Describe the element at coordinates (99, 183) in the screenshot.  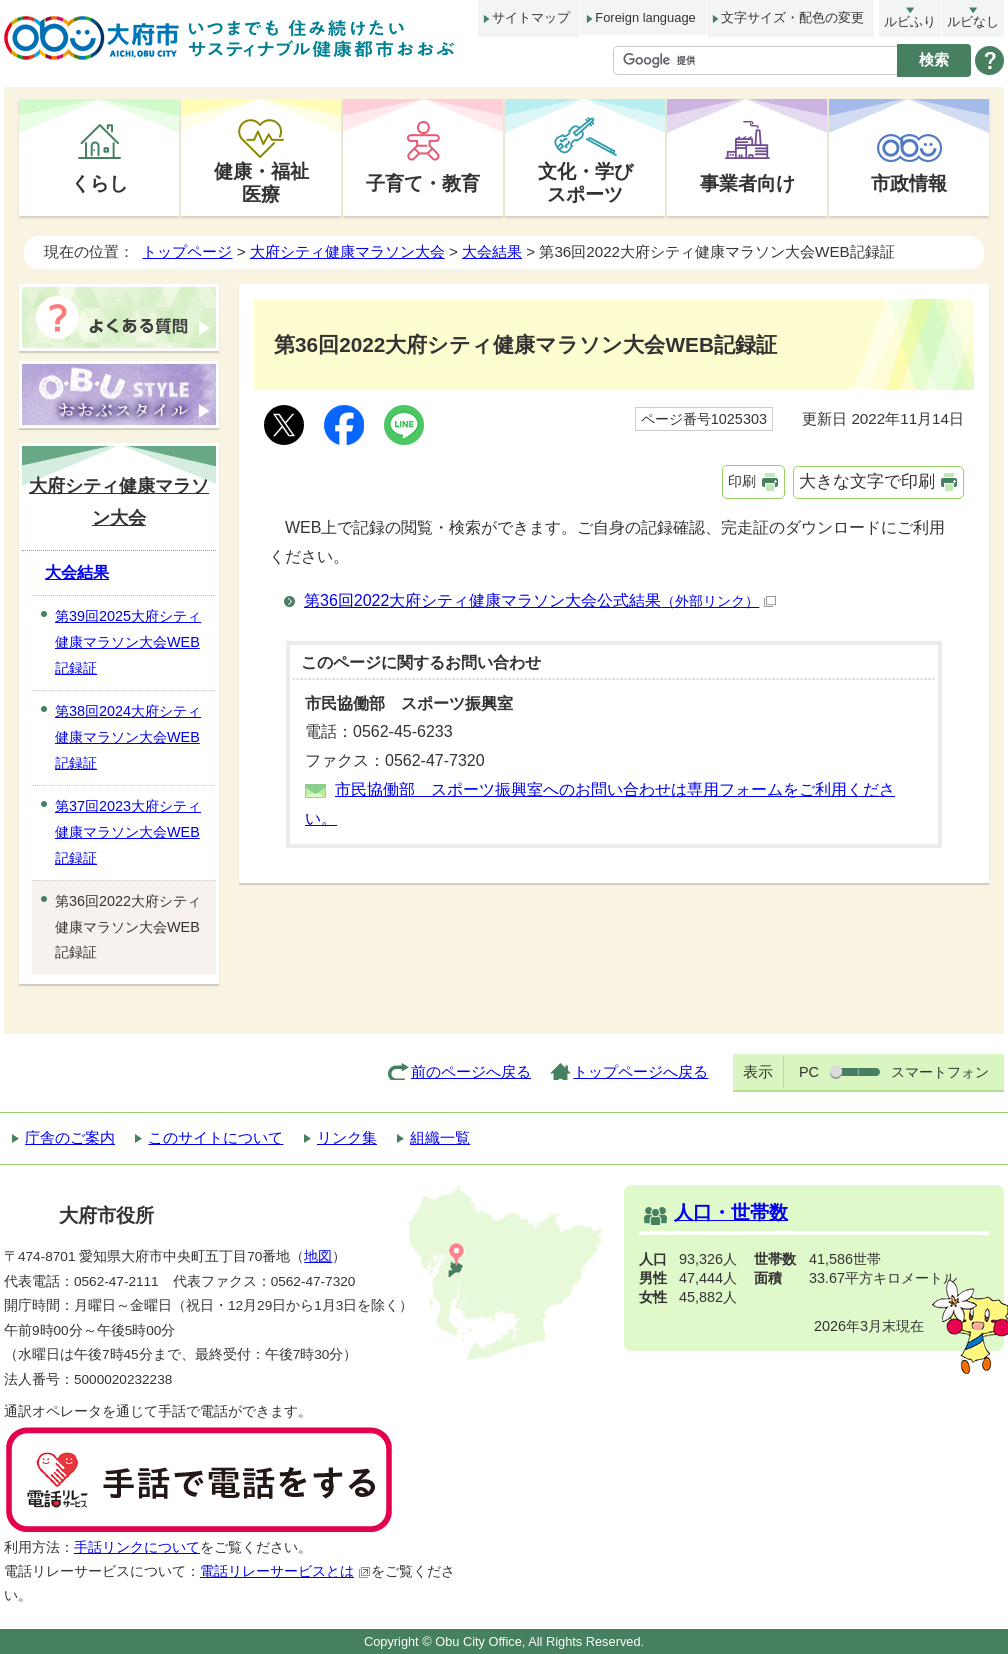
I see `くらし` at that location.